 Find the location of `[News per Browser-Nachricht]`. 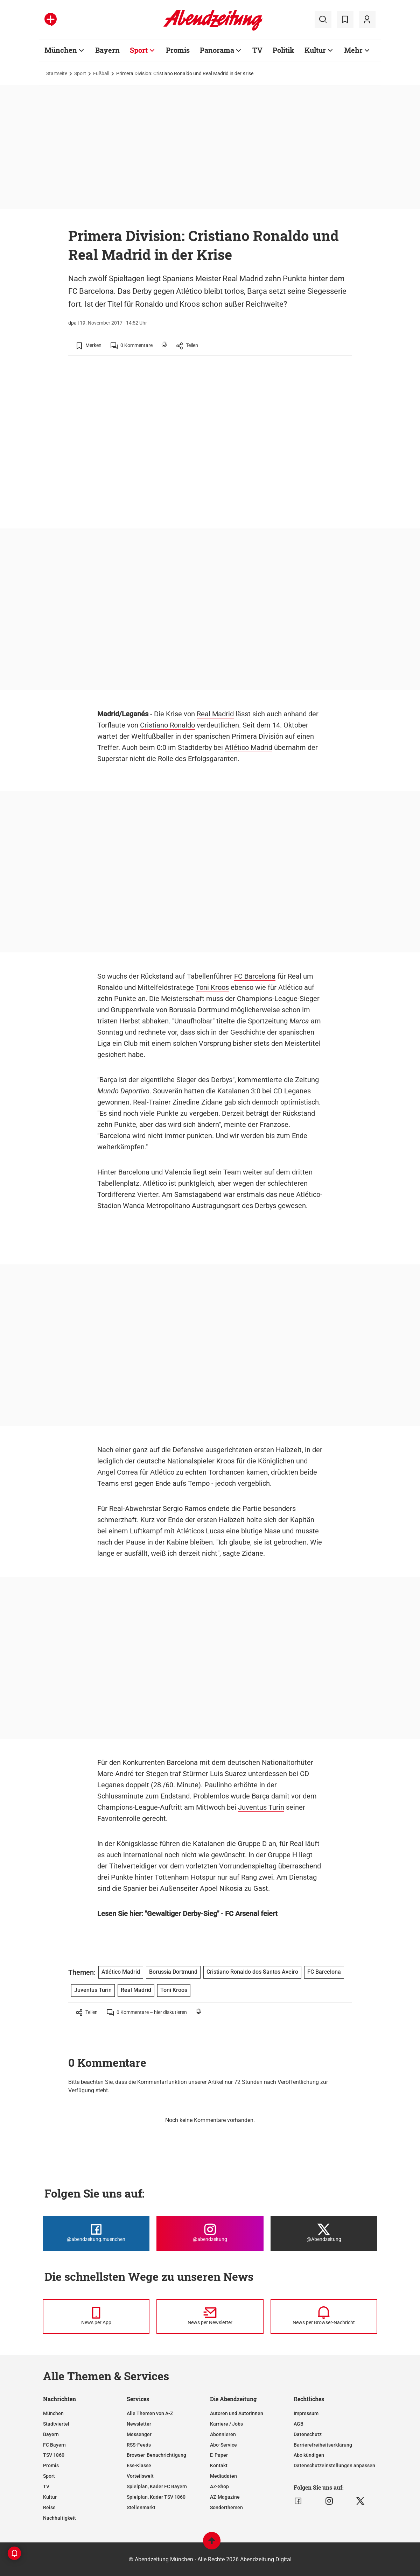

[News per Browser-Nachricht] is located at coordinates (324, 2316).